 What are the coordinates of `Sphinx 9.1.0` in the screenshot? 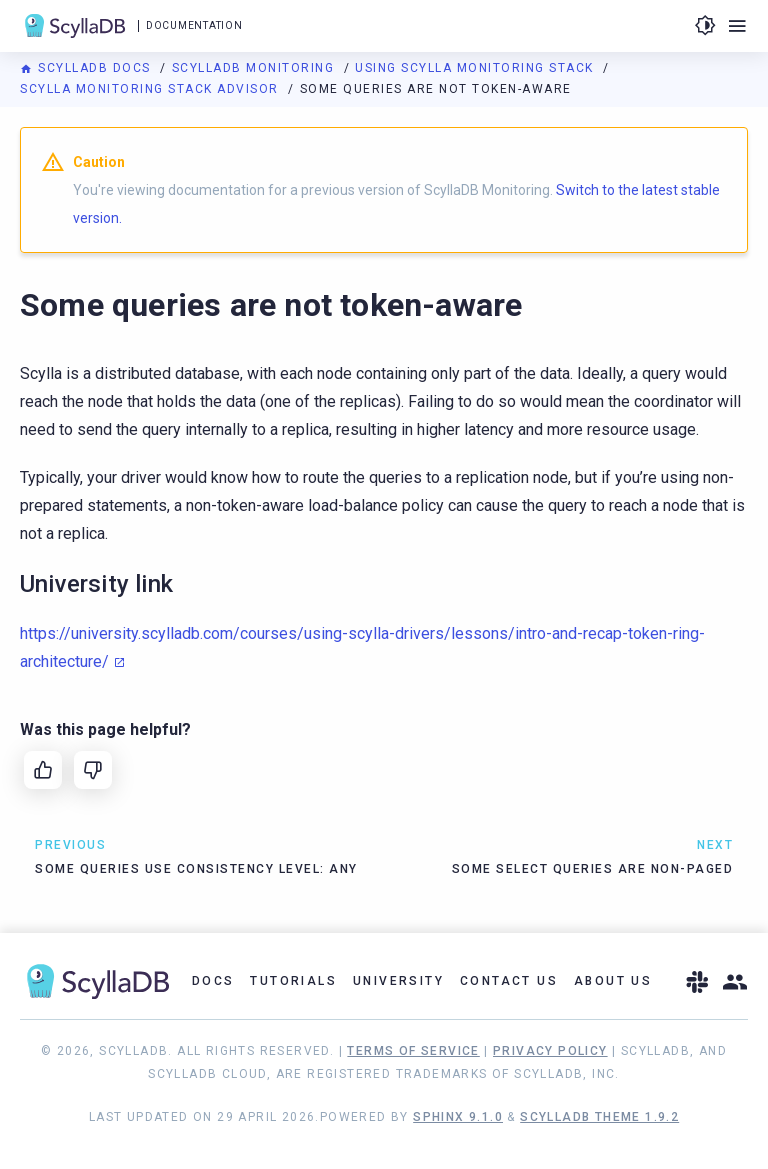 It's located at (458, 1117).